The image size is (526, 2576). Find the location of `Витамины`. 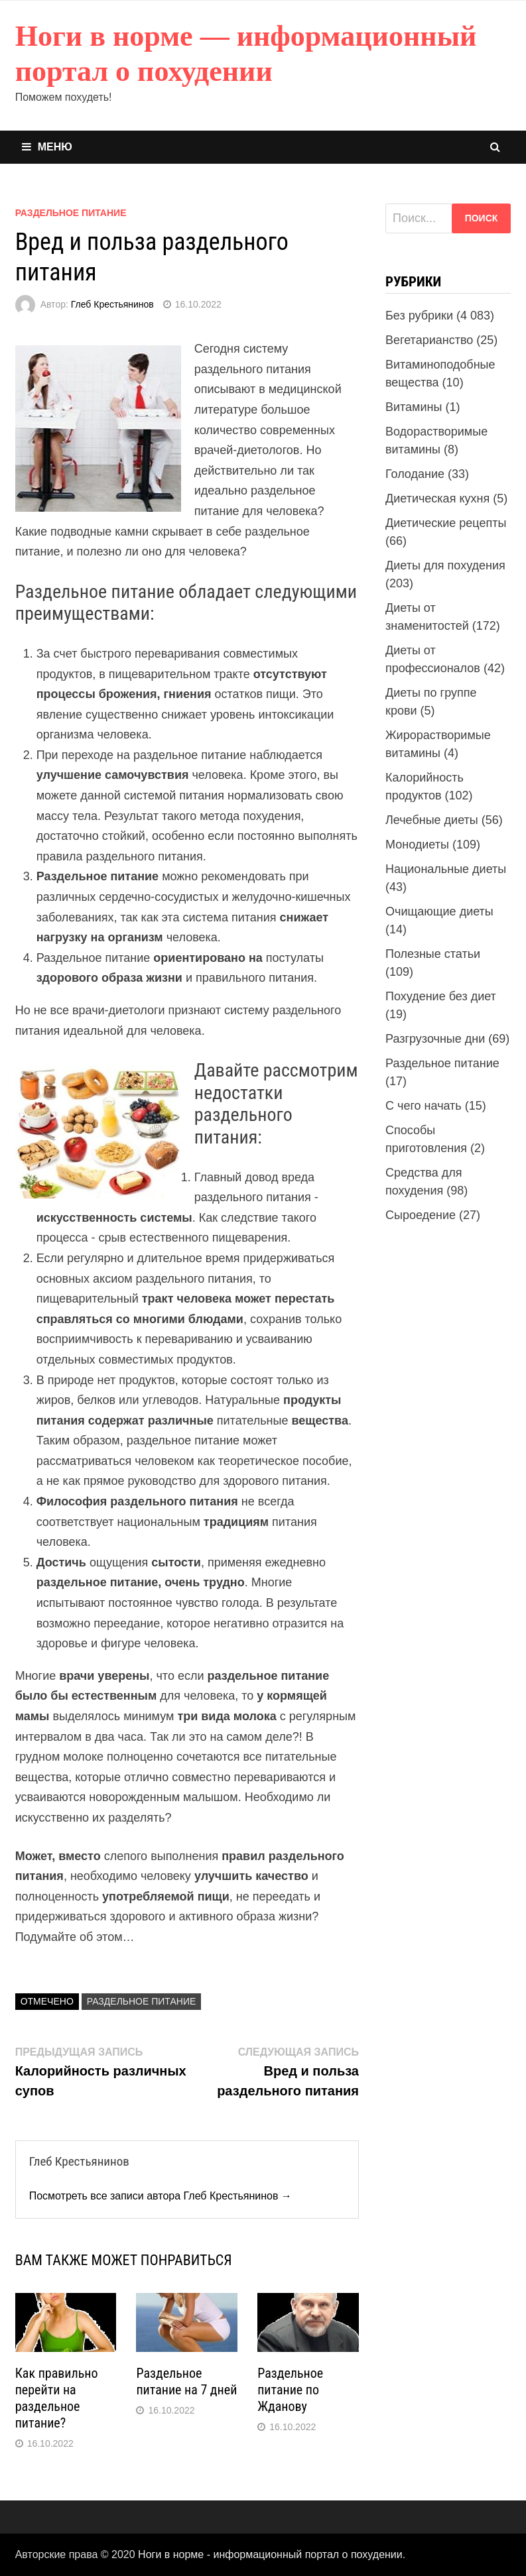

Витамины is located at coordinates (413, 407).